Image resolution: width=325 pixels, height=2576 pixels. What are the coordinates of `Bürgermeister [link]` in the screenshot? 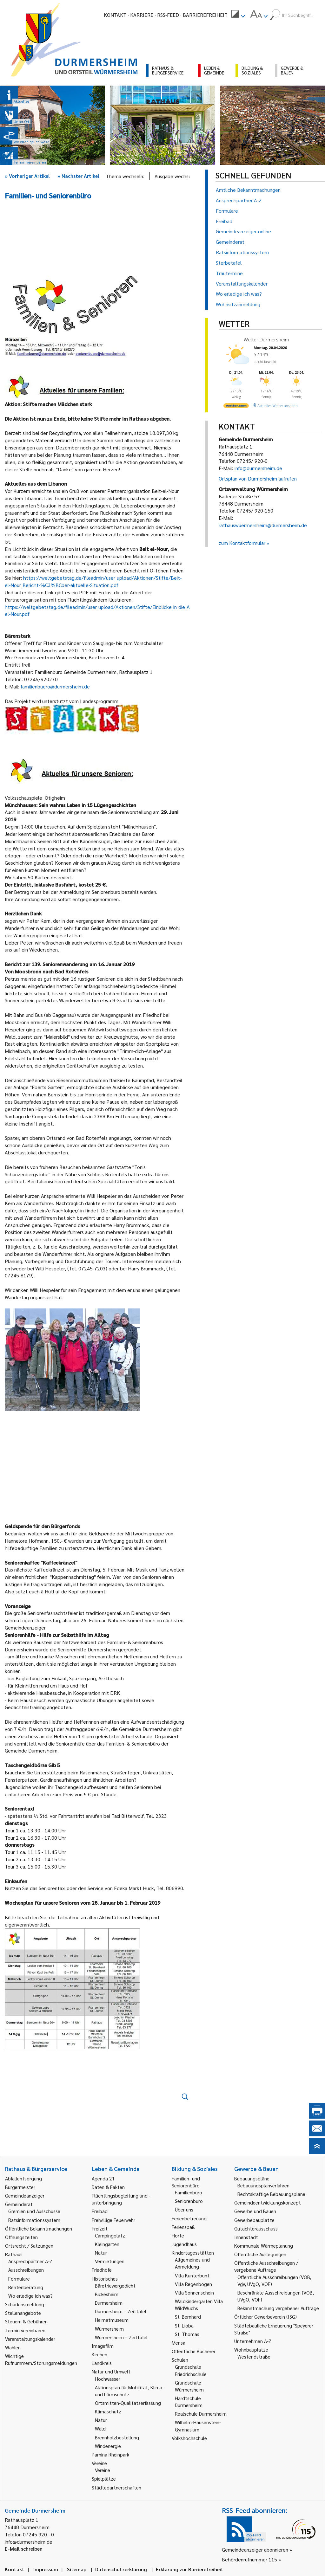 It's located at (20, 2187).